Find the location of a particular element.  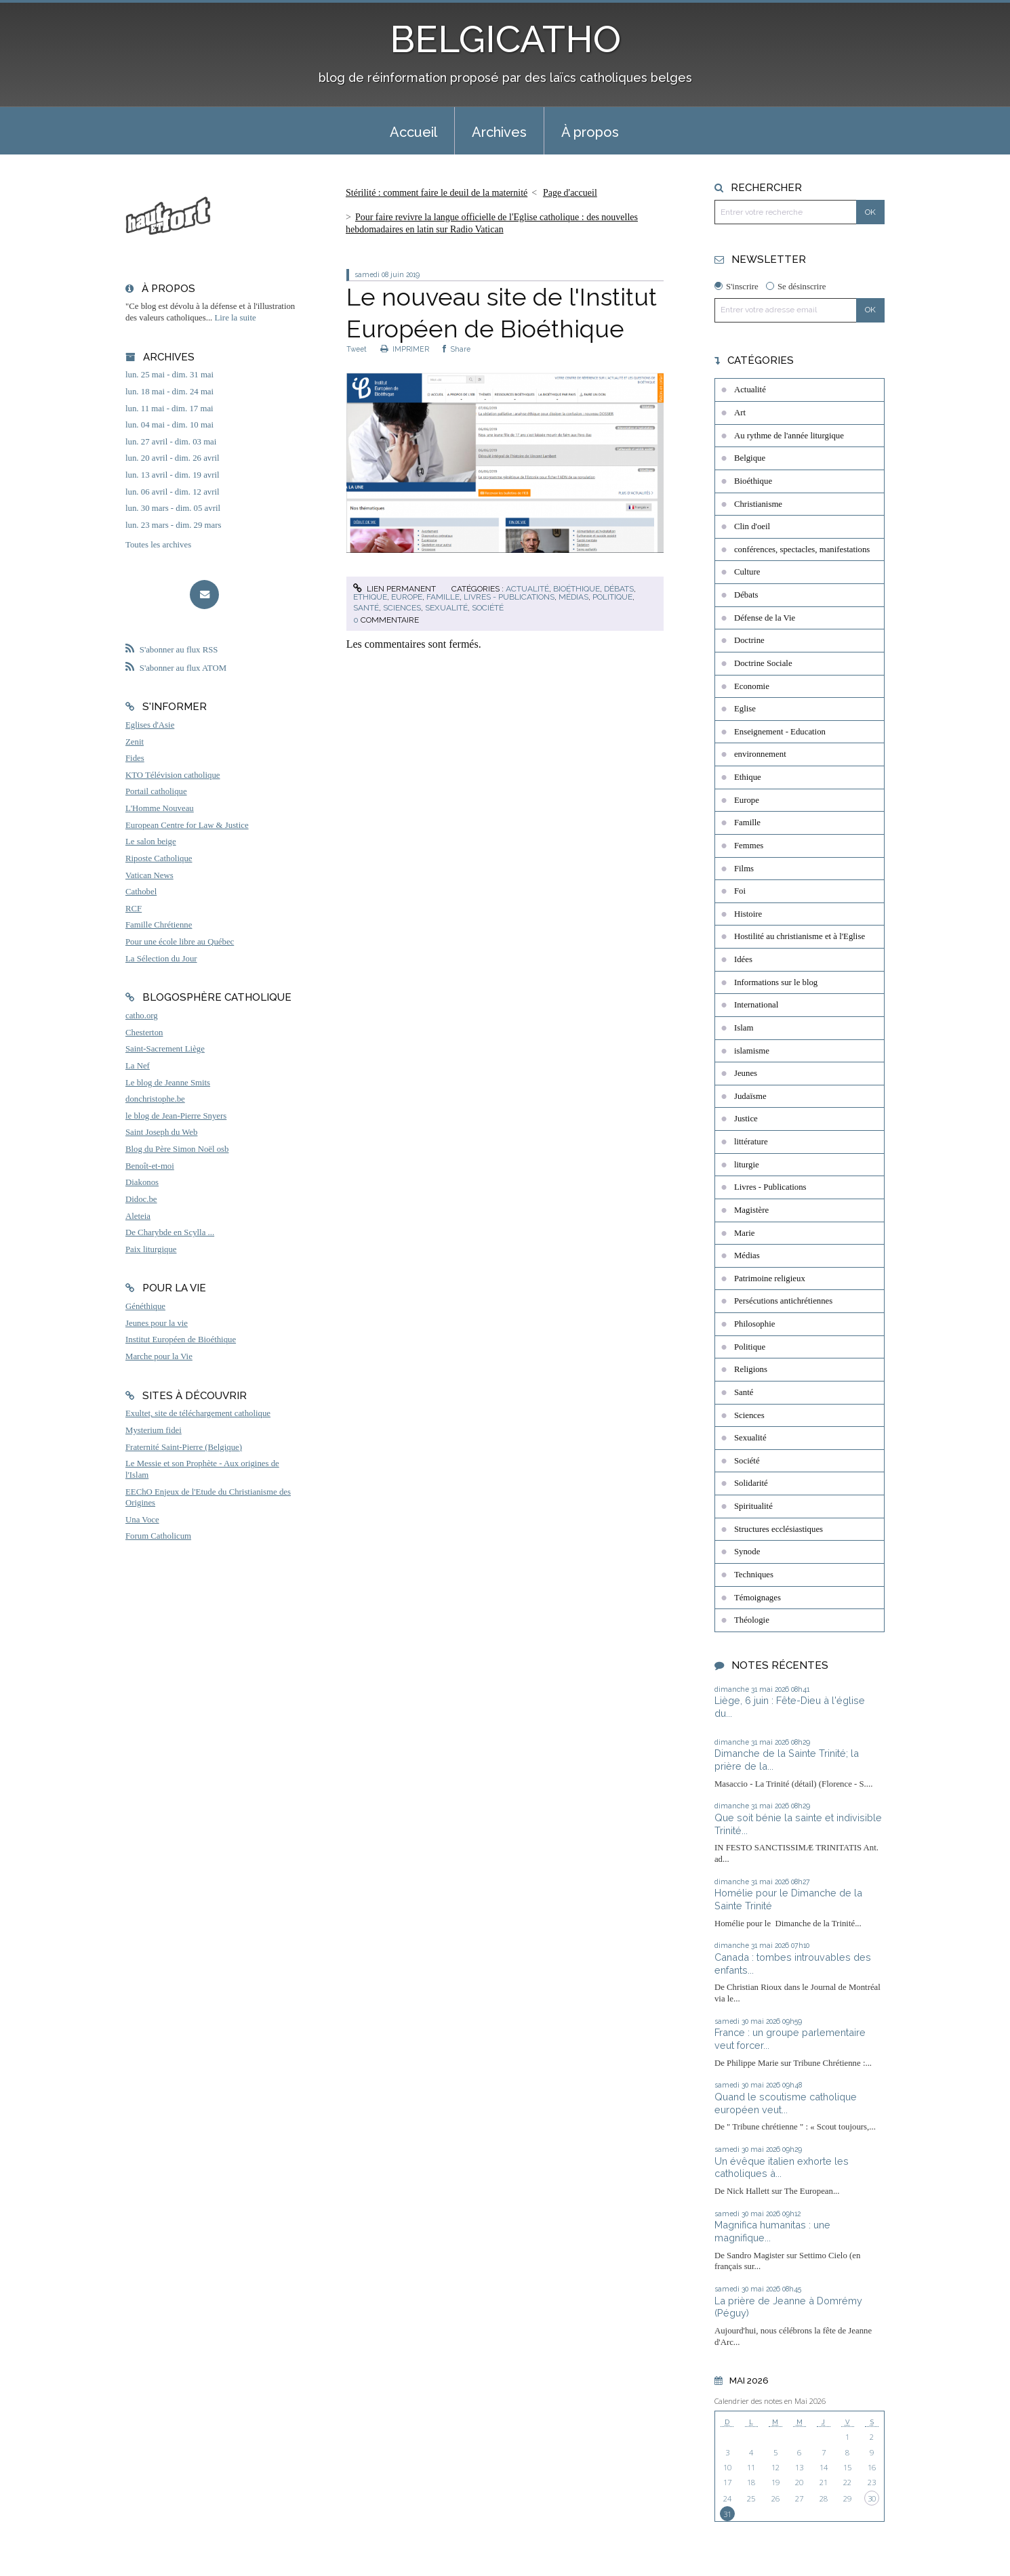

Cathobel is located at coordinates (141, 891).